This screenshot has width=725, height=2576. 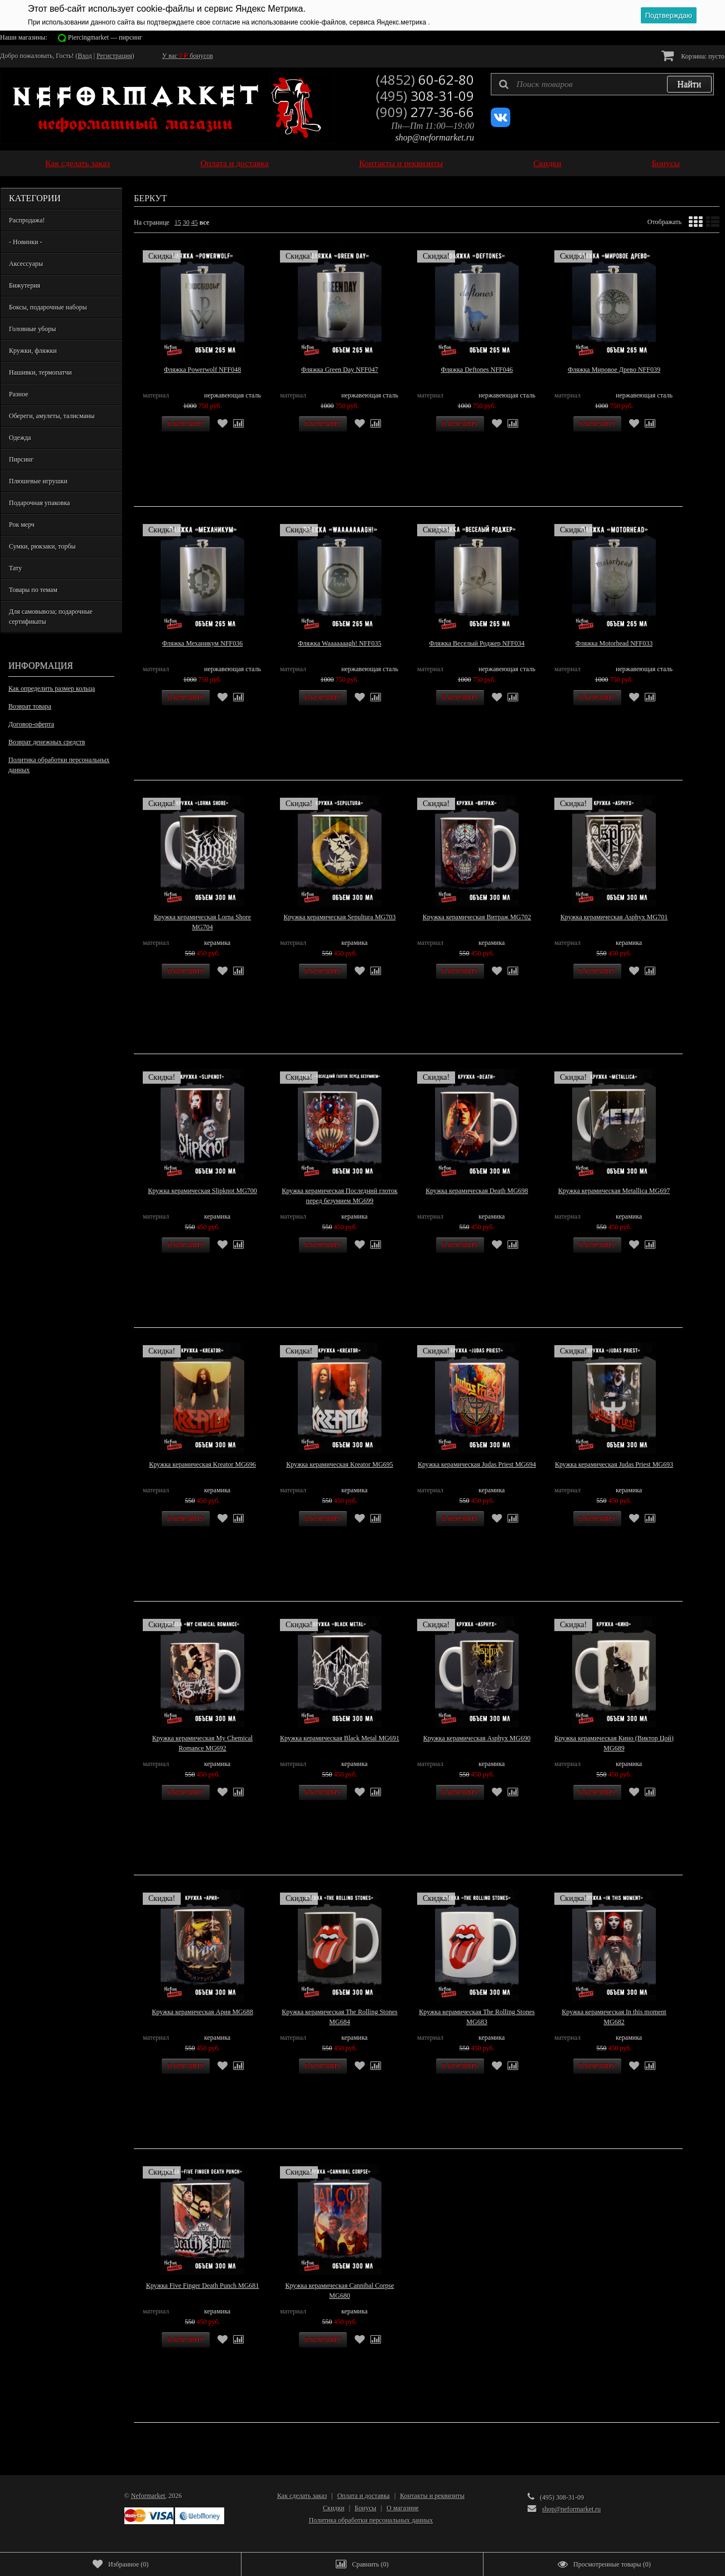 I want to click on Разное, so click(x=18, y=394).